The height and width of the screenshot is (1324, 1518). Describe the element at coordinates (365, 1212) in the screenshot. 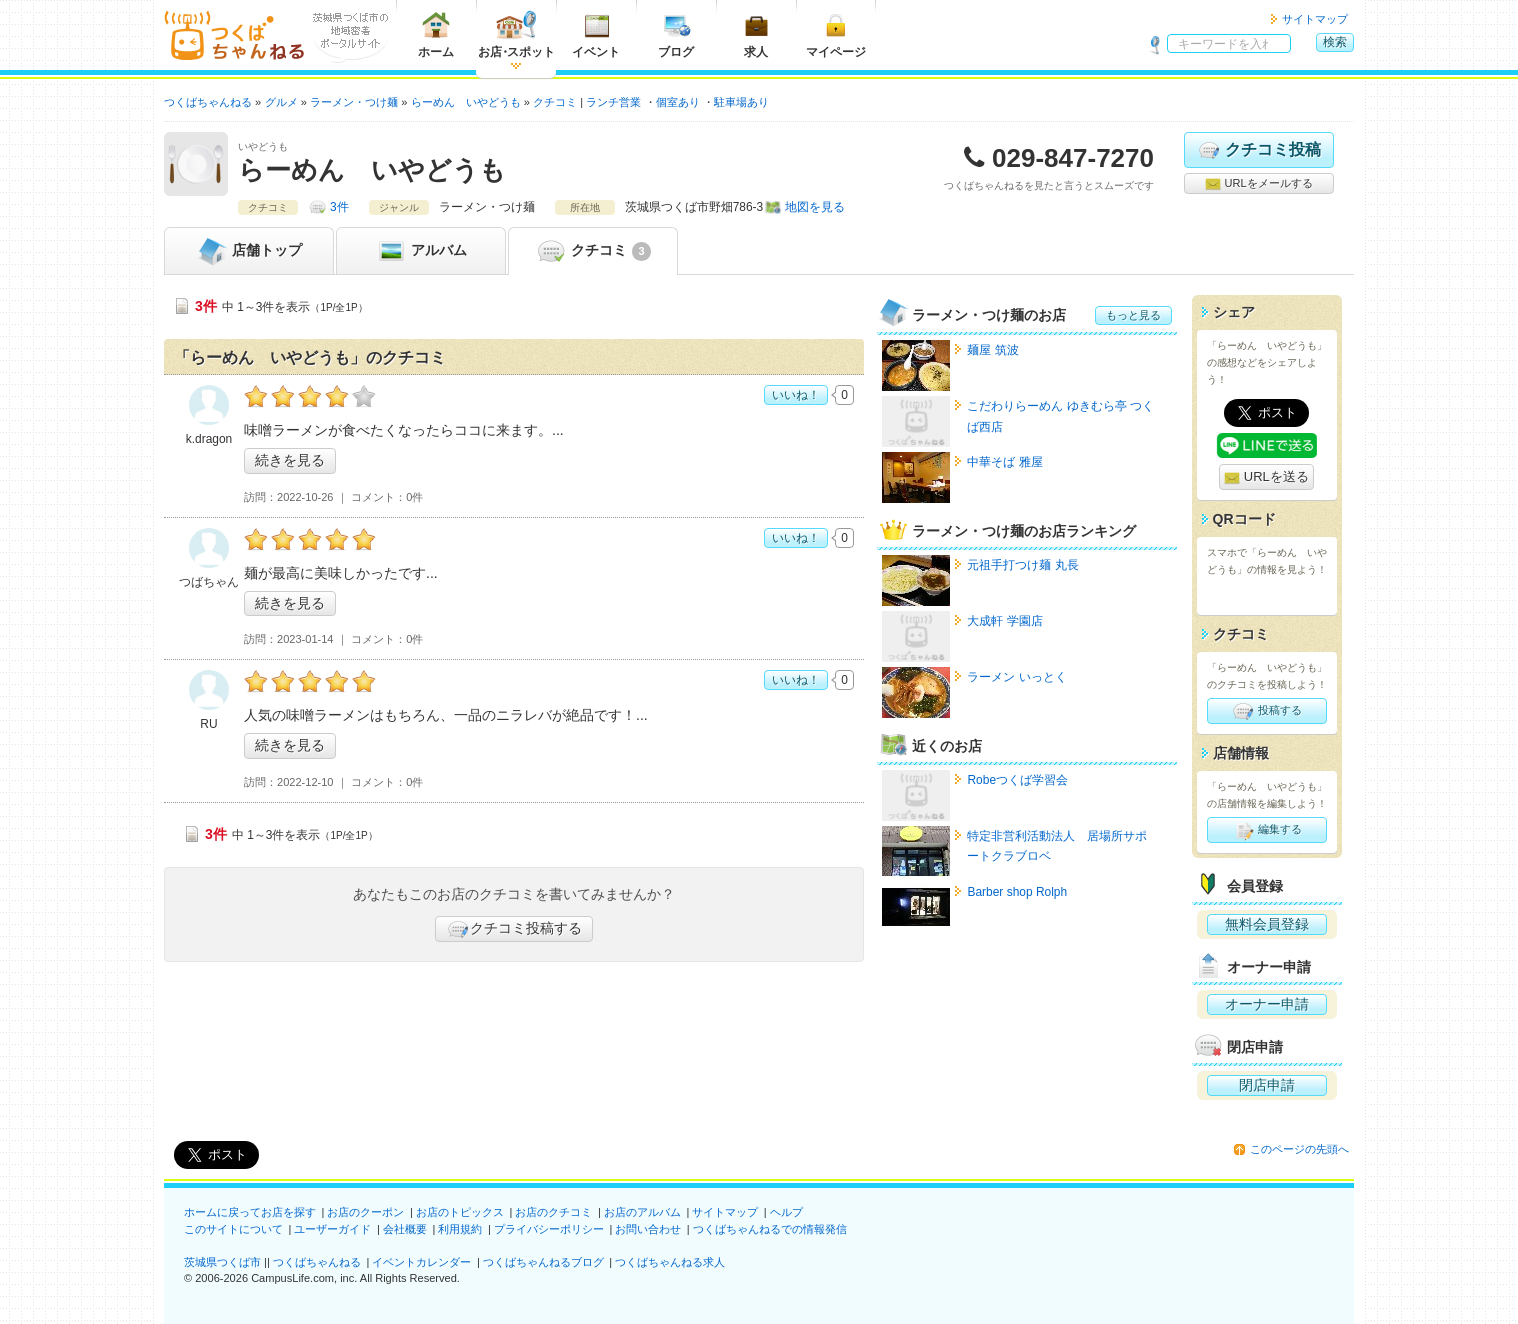

I see `お店のクーポン` at that location.